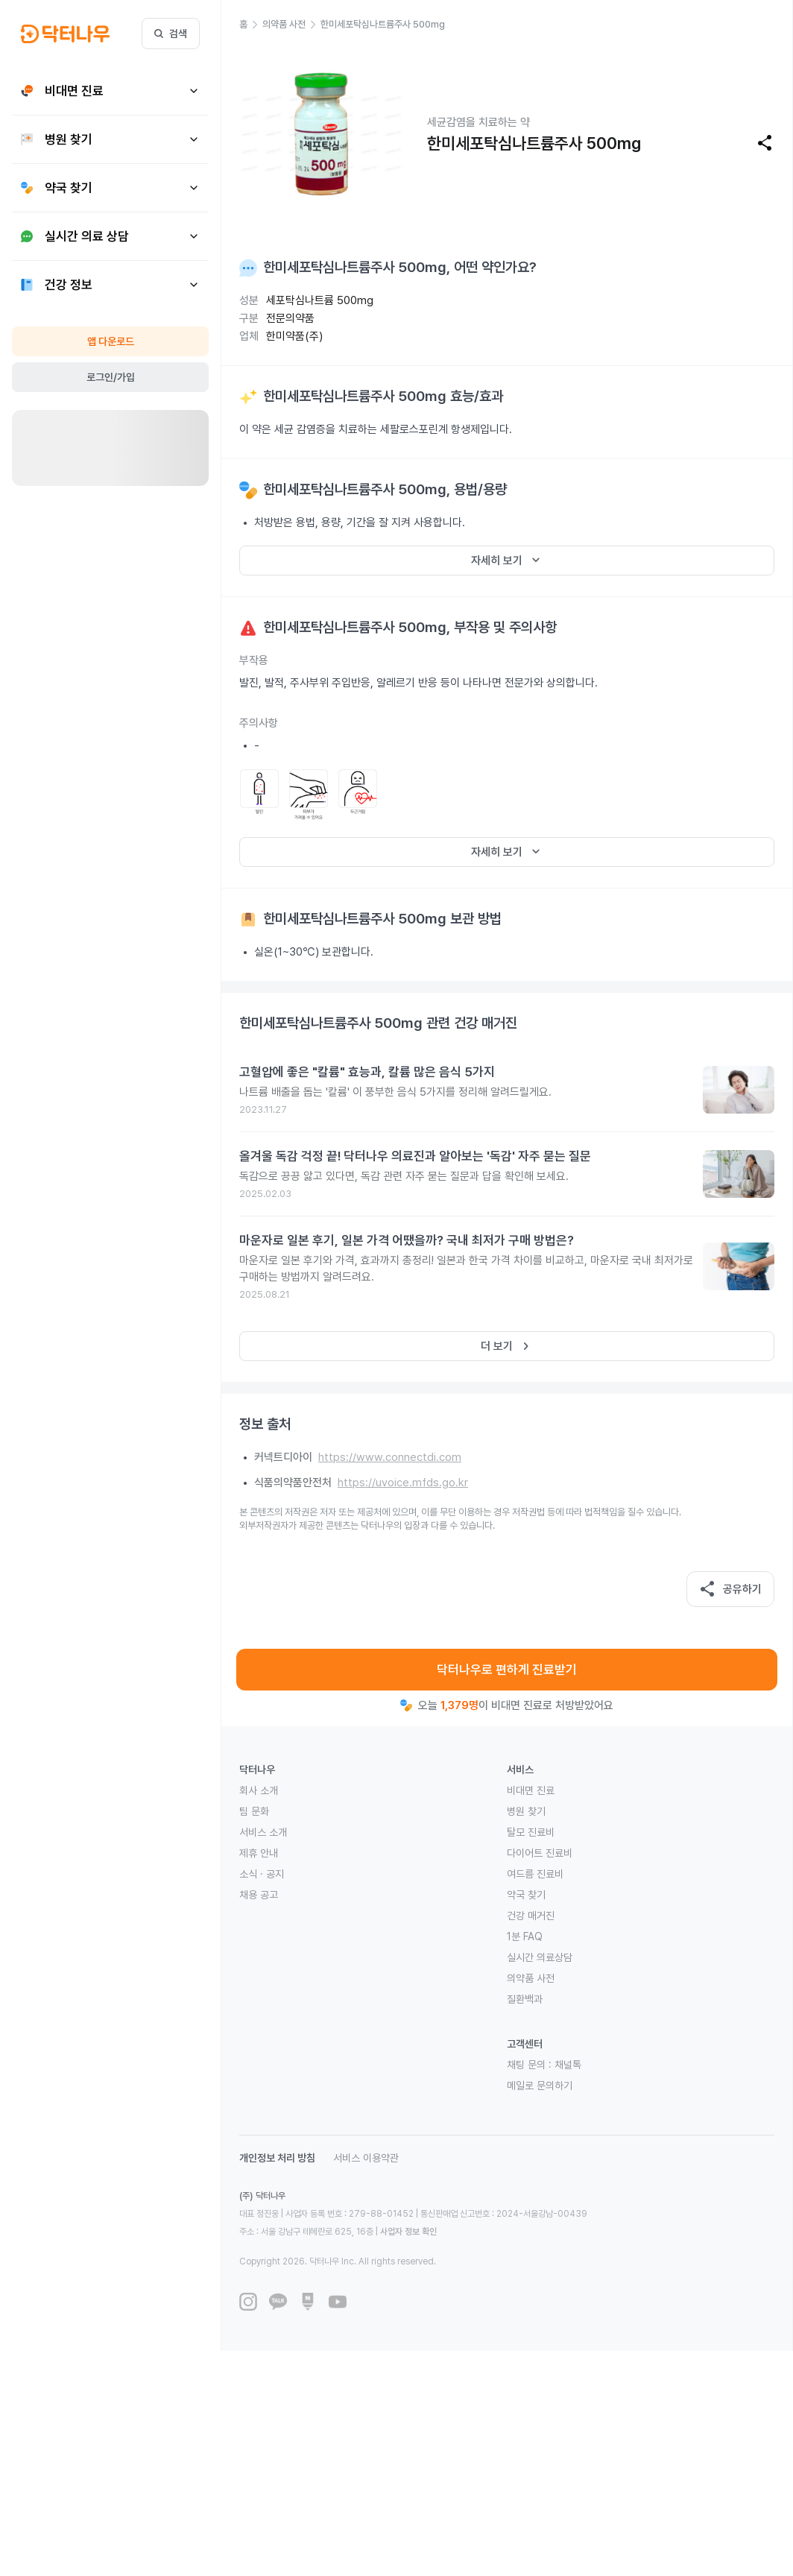 This screenshot has width=793, height=2576. I want to click on 팀 문화, so click(254, 1811).